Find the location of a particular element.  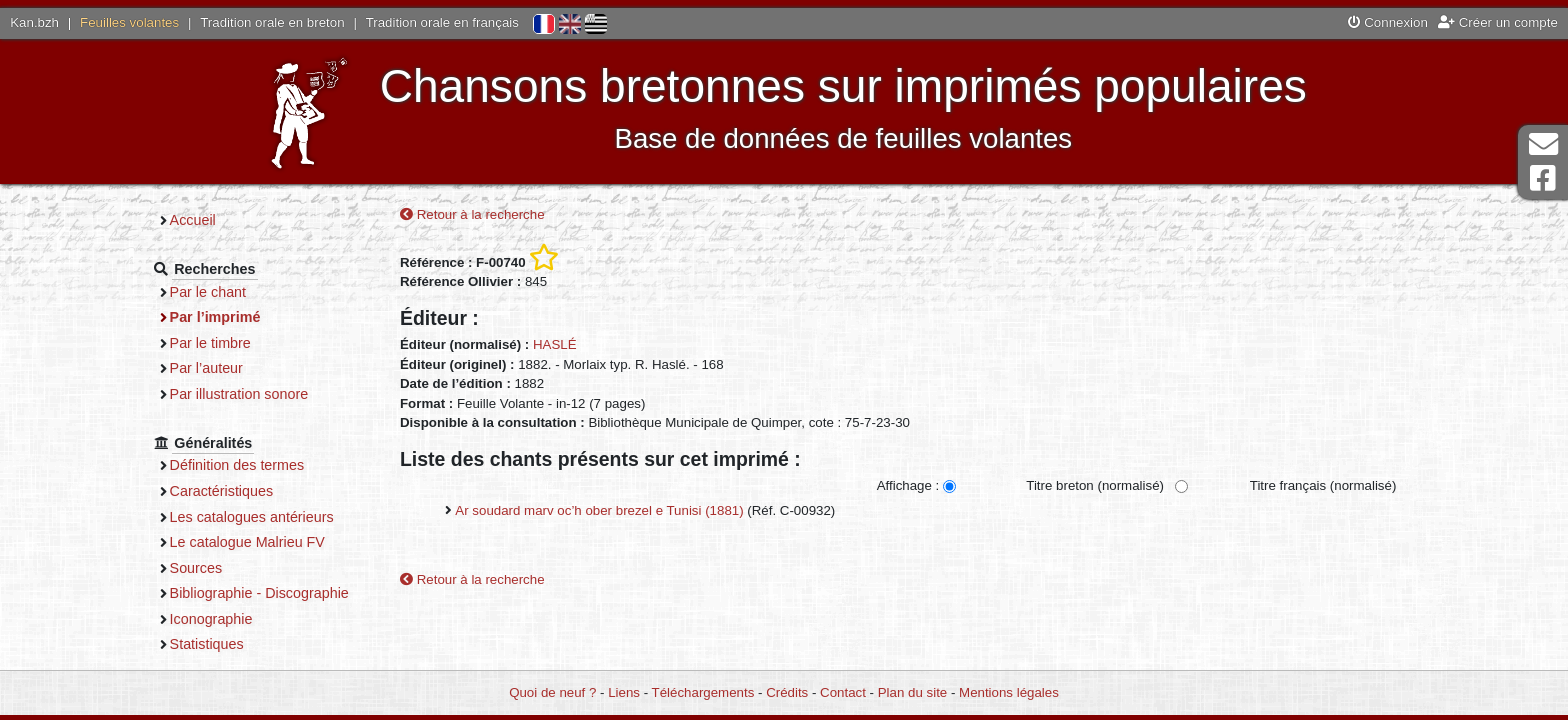

Titre breton (normalisé) is located at coordinates (1095, 485).